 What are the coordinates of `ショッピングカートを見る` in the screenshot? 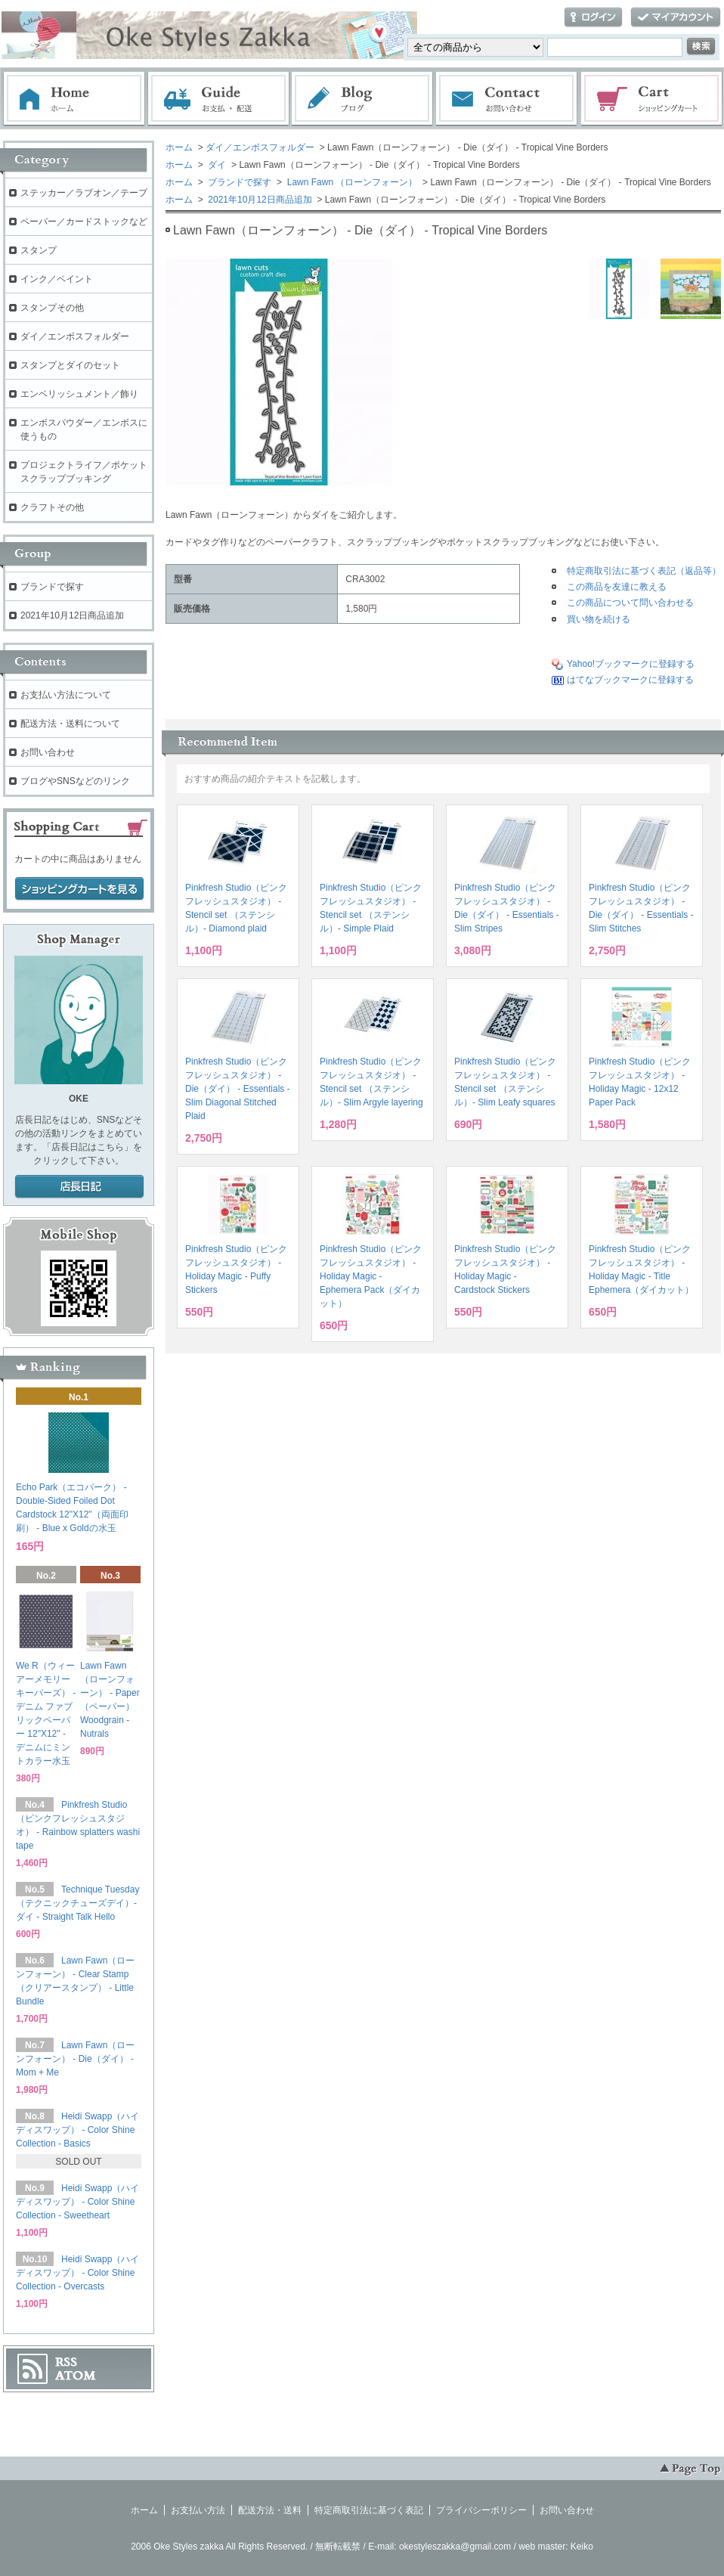 It's located at (79, 889).